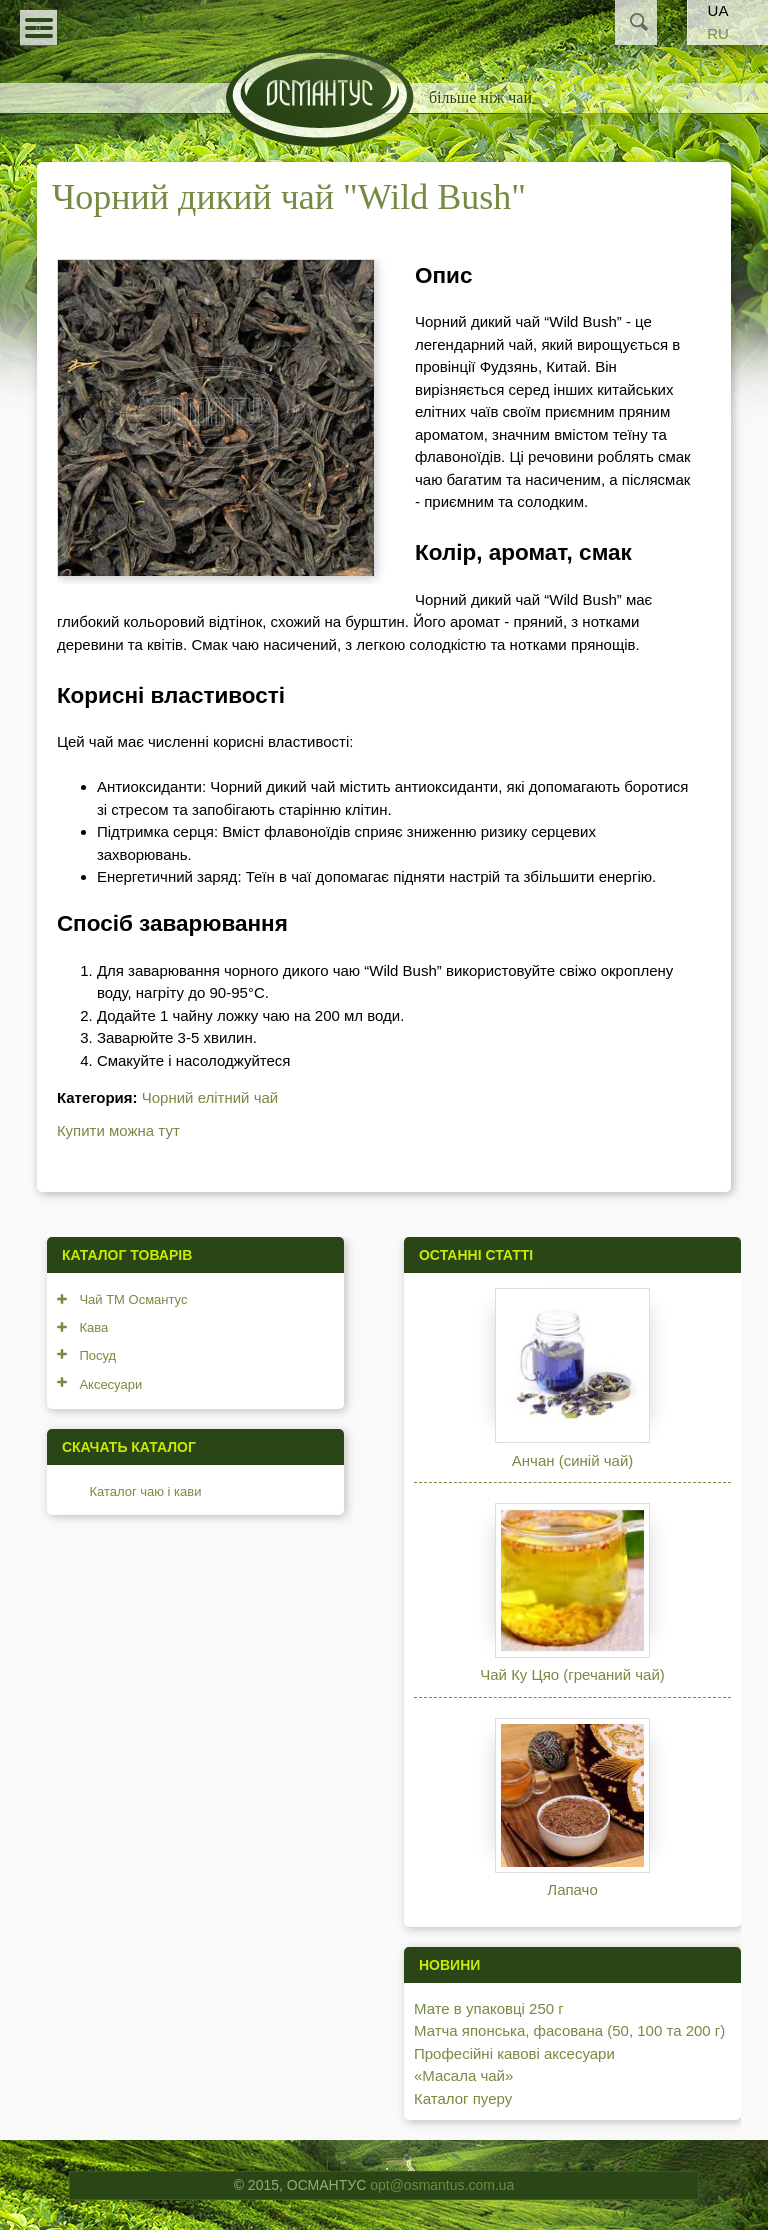  Describe the element at coordinates (572, 1460) in the screenshot. I see `Анчан (синій чай)` at that location.